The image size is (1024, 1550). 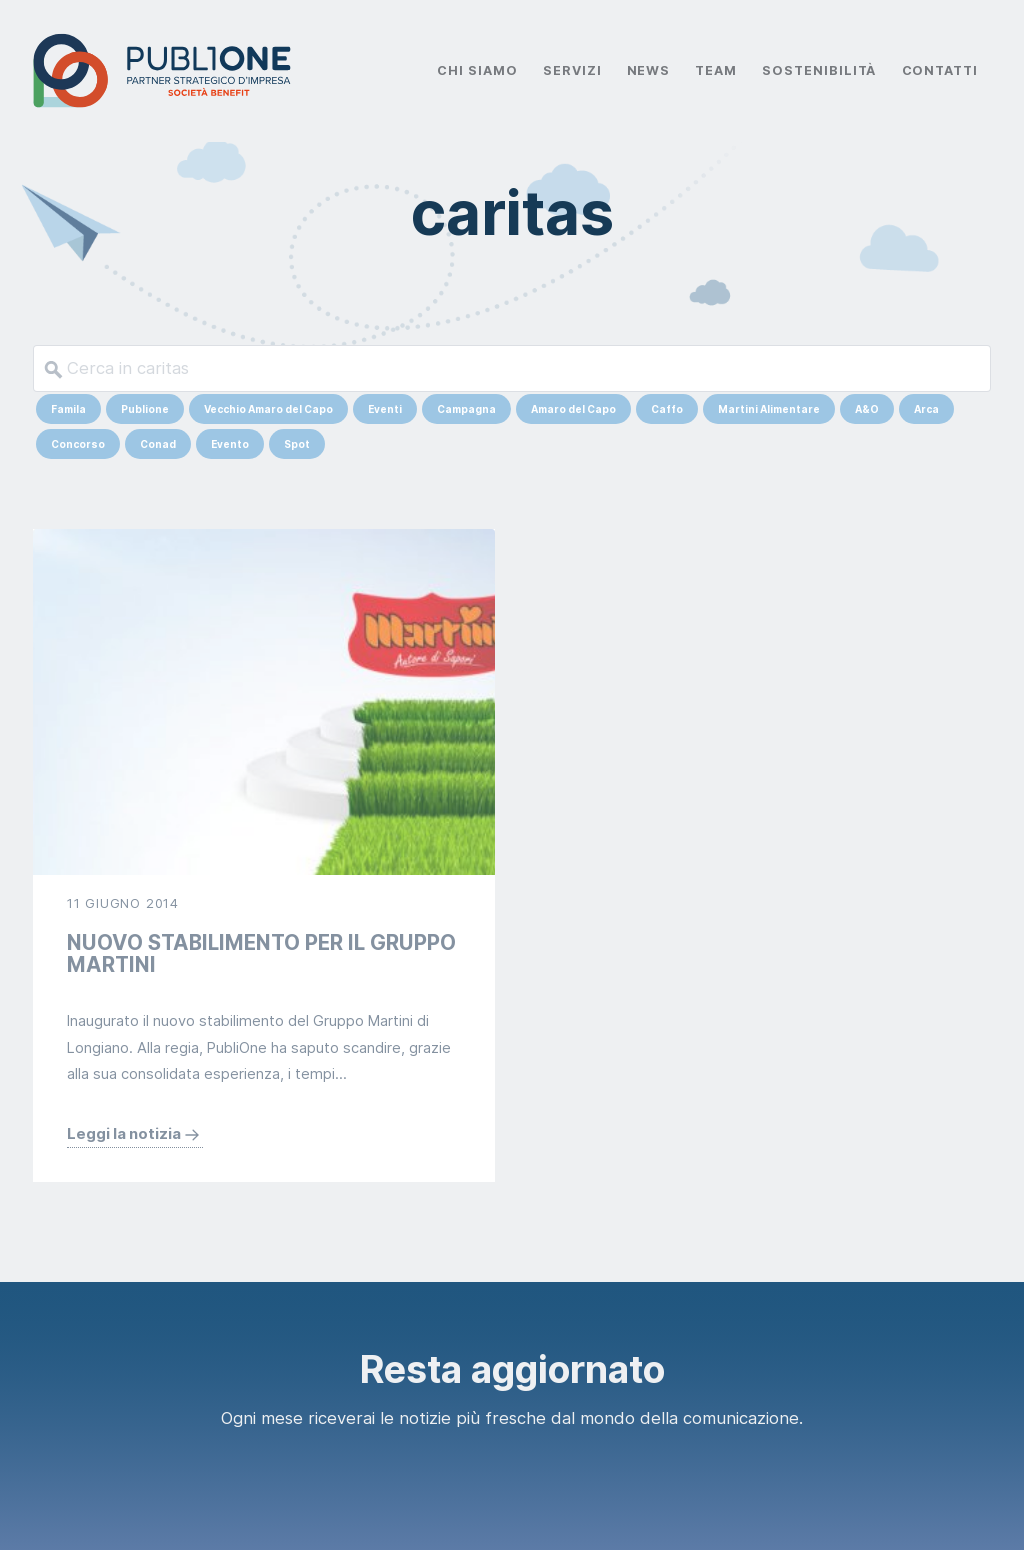 I want to click on Contatti, so click(x=940, y=70).